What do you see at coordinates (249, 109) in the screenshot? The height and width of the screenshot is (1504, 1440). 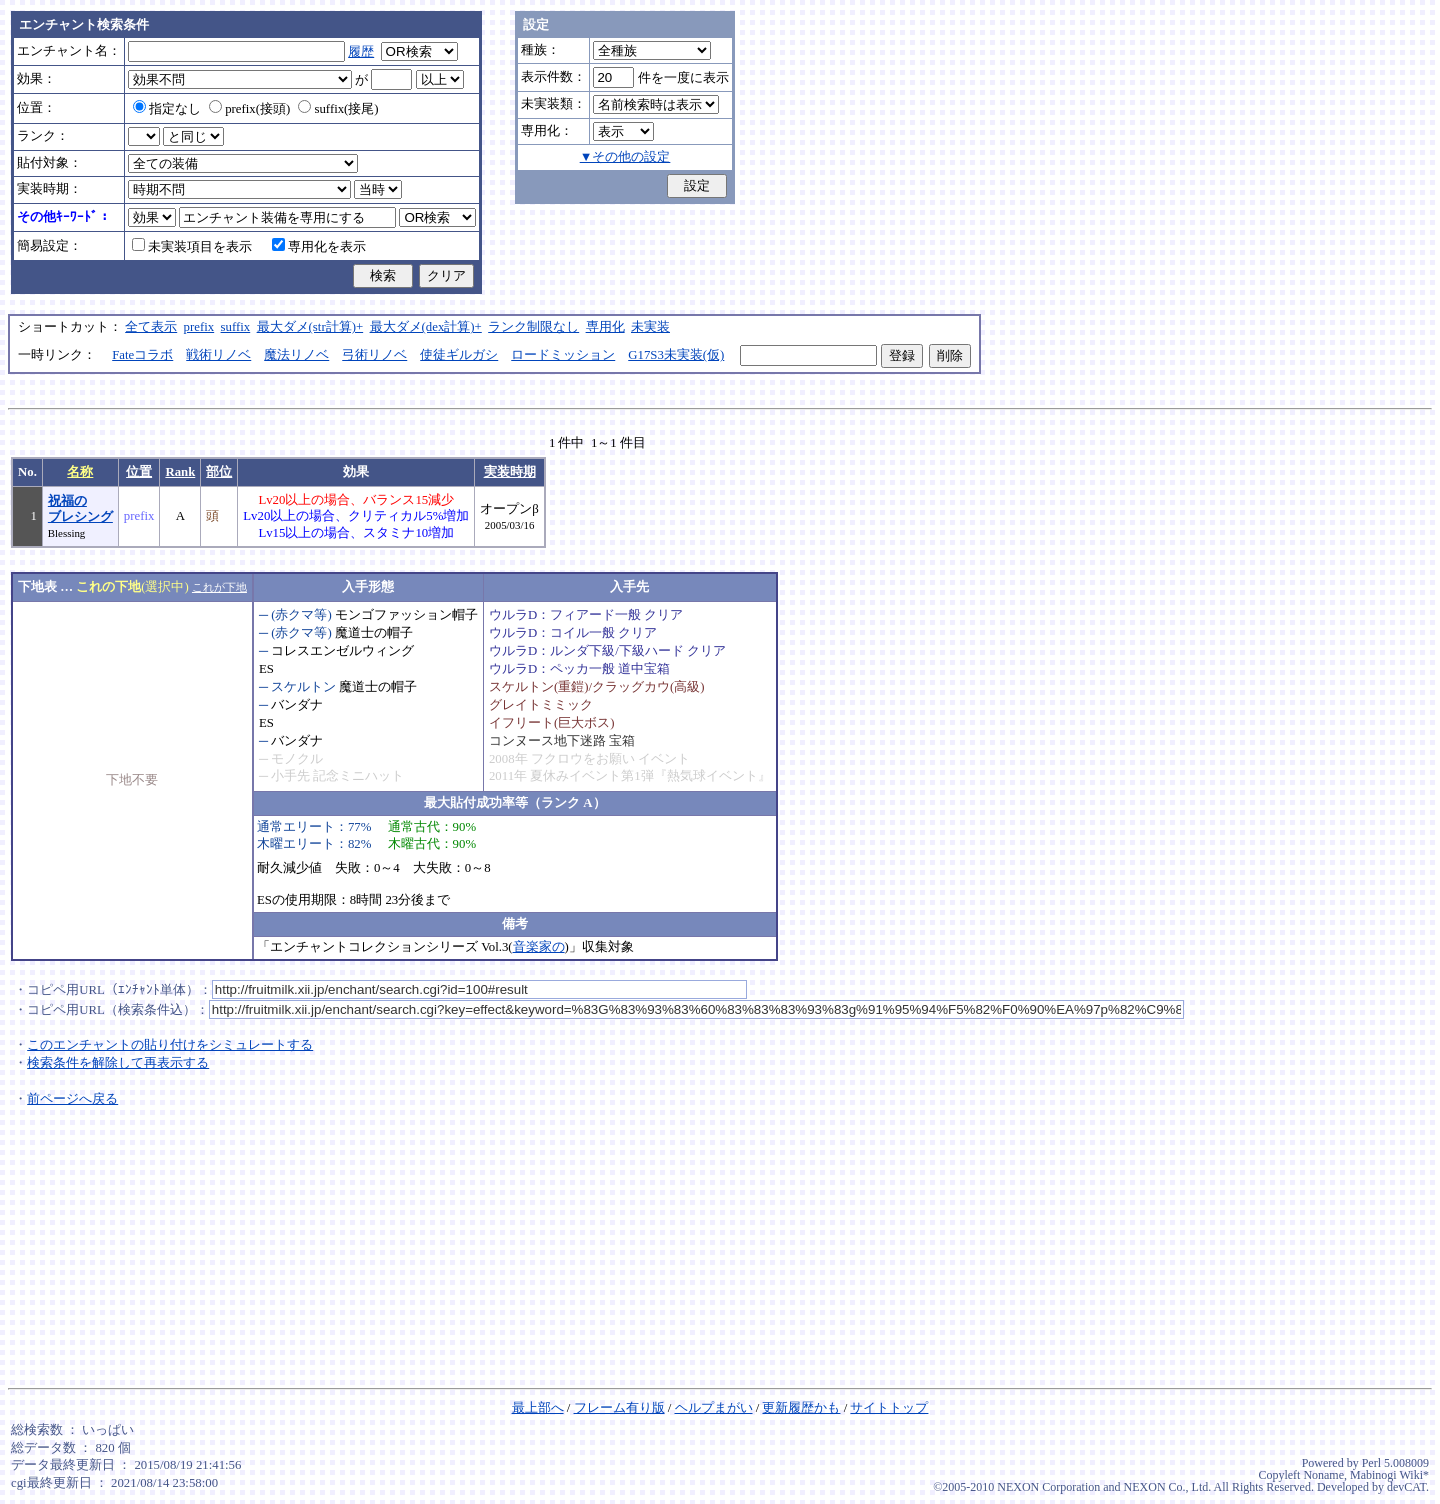 I see `prefix(接頭)` at bounding box center [249, 109].